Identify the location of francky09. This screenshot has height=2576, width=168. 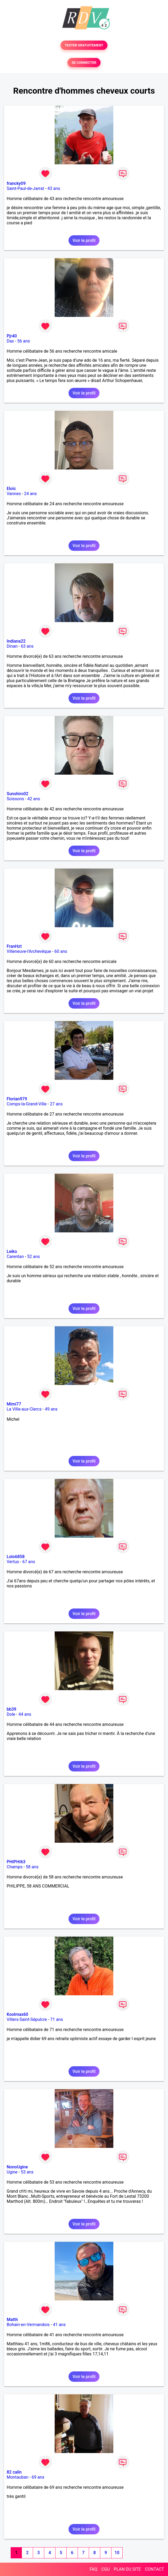
(16, 183).